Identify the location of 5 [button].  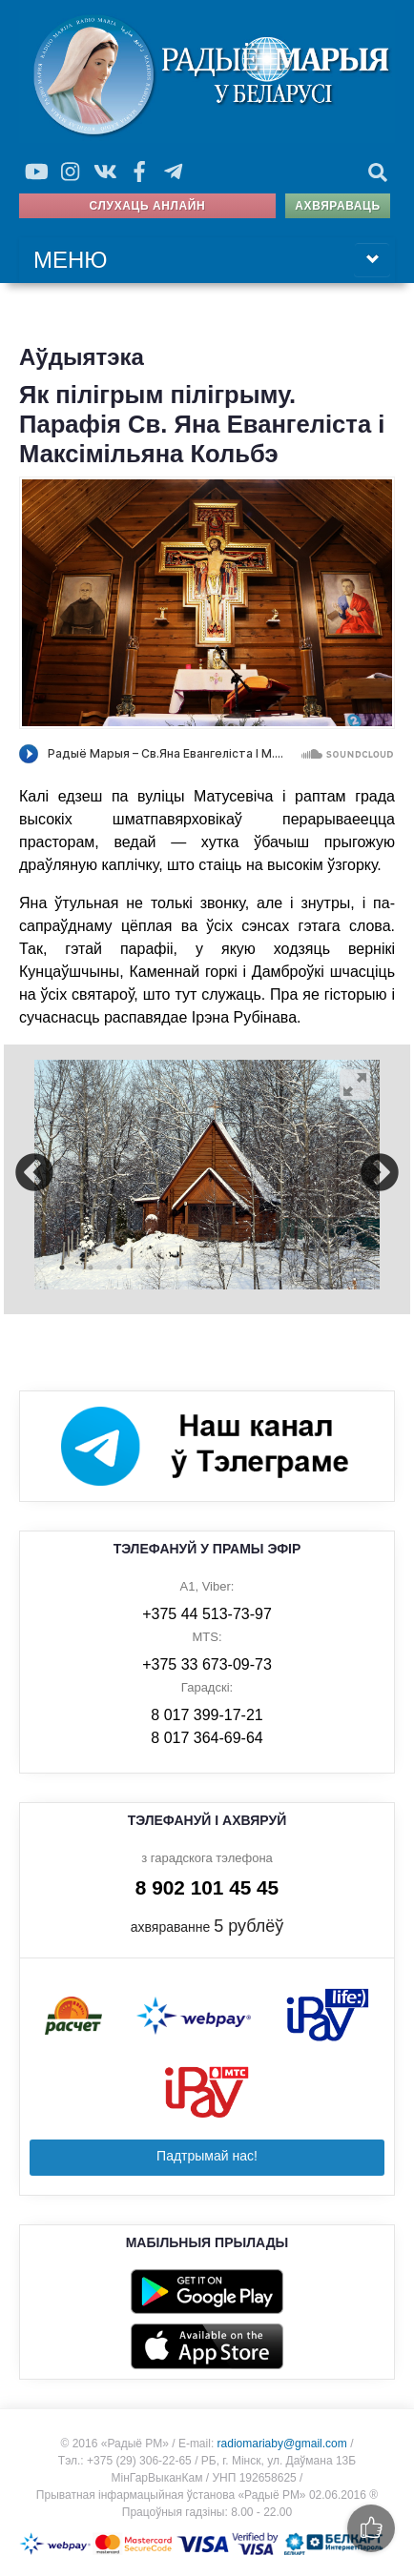
(176, 1267).